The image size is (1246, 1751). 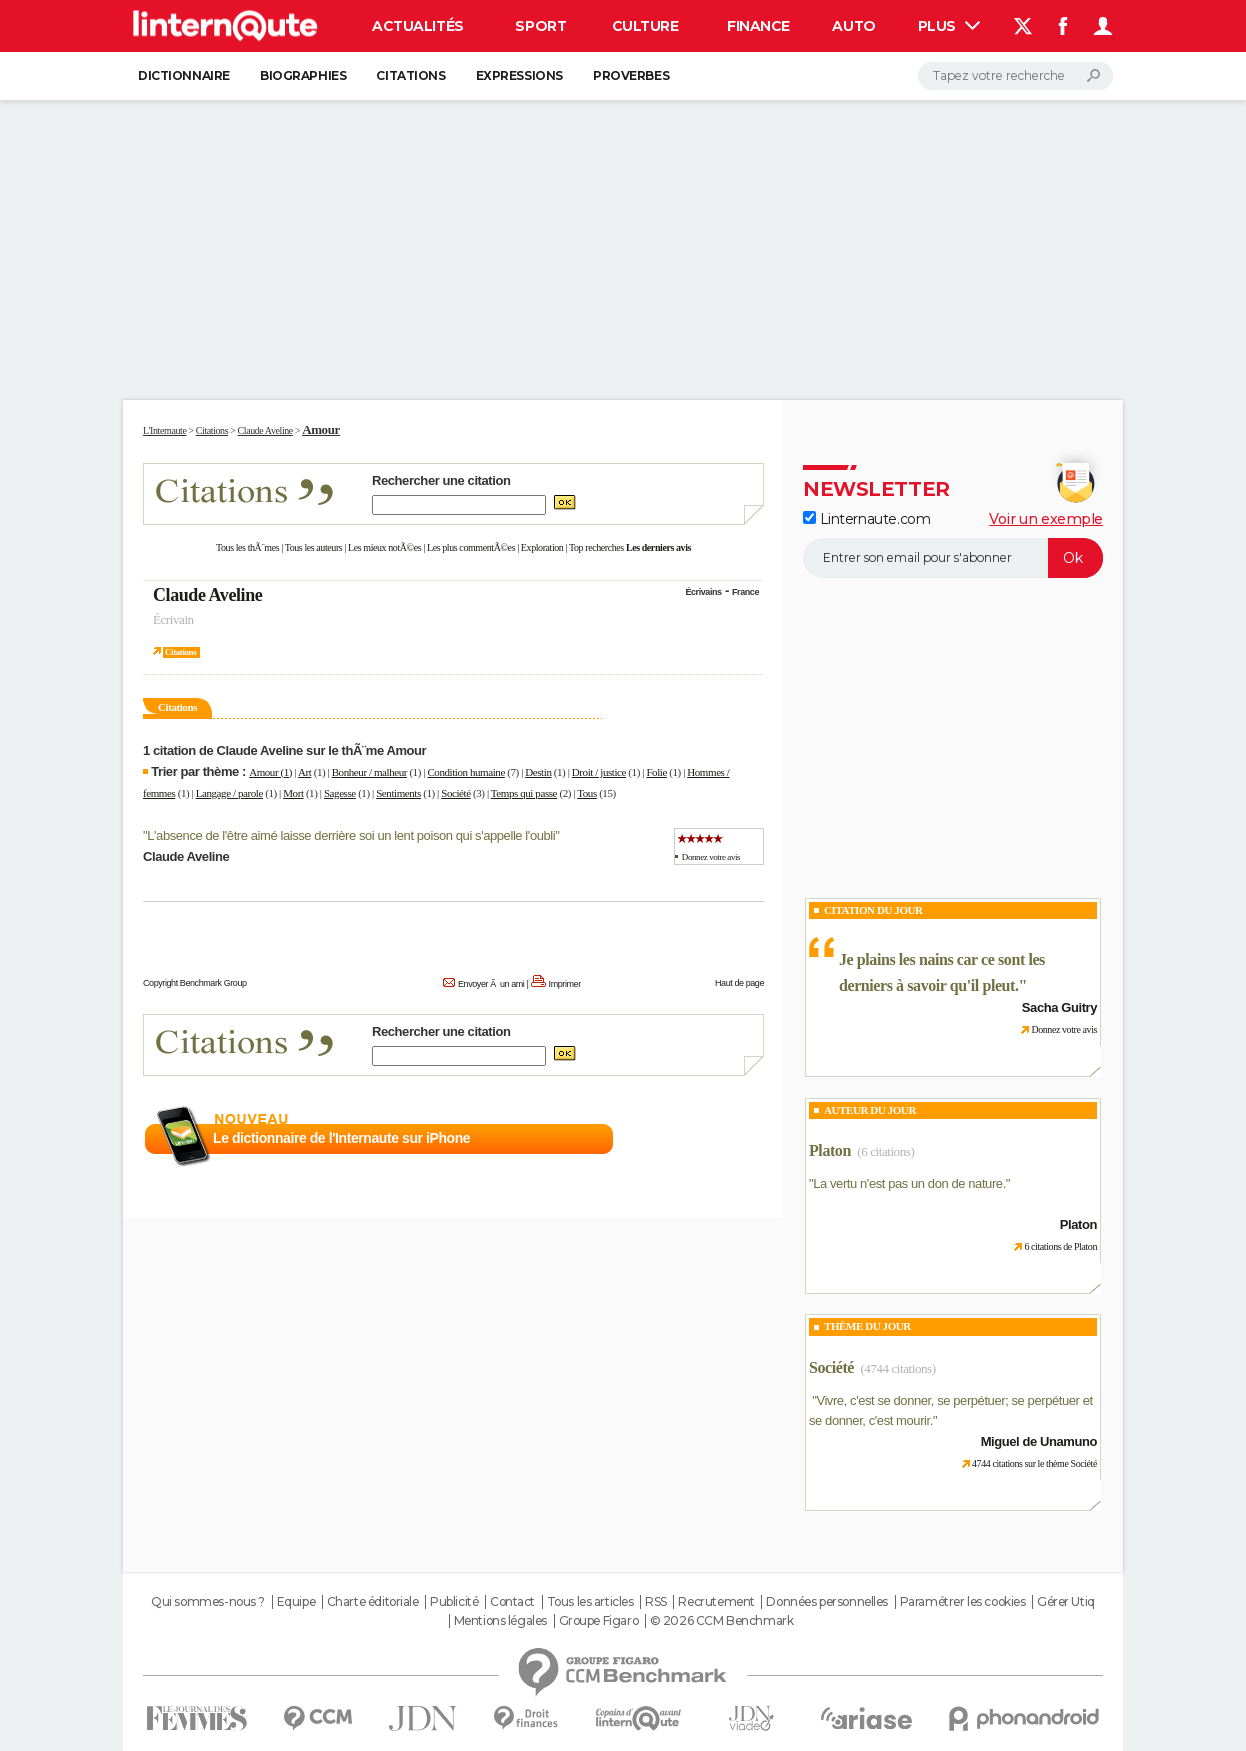 I want to click on Actualités, so click(x=418, y=26).